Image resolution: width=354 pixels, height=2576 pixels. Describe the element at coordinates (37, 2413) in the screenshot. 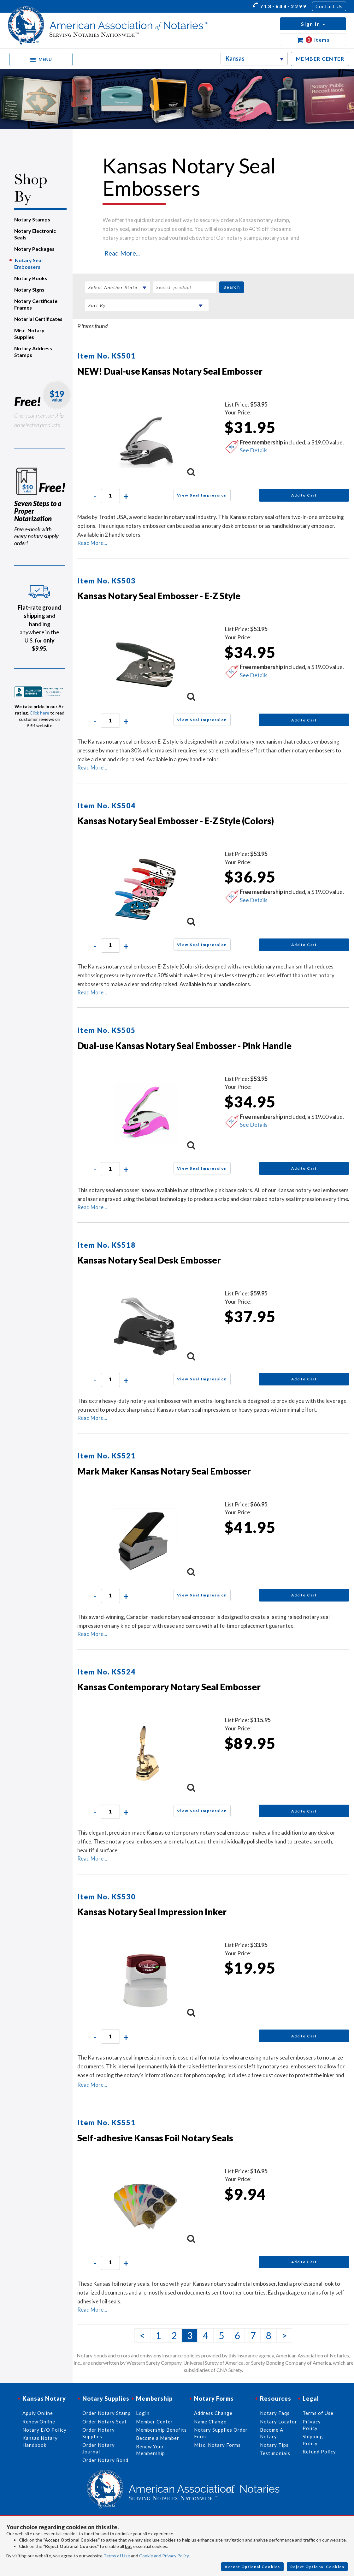

I see `Apply Online` at that location.